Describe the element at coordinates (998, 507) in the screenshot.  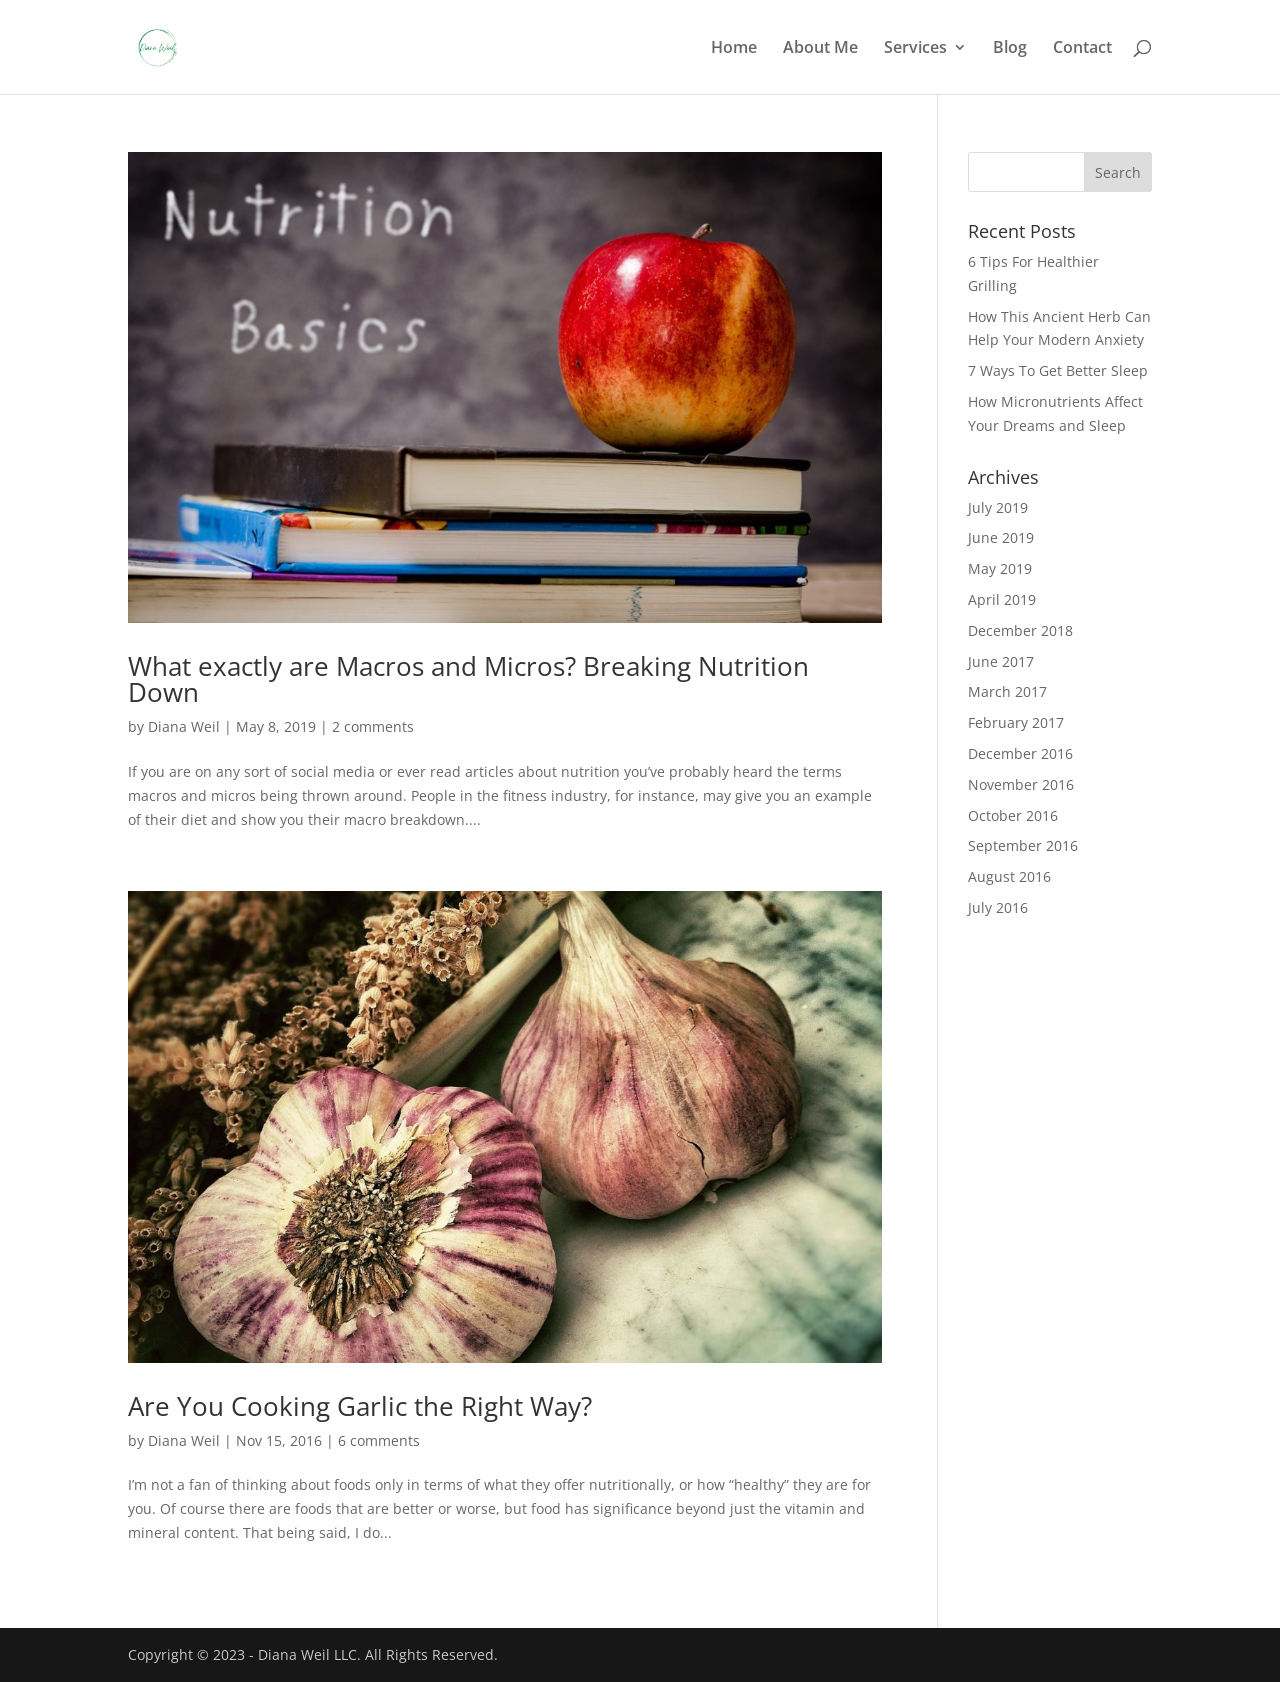
I see `July 2019` at that location.